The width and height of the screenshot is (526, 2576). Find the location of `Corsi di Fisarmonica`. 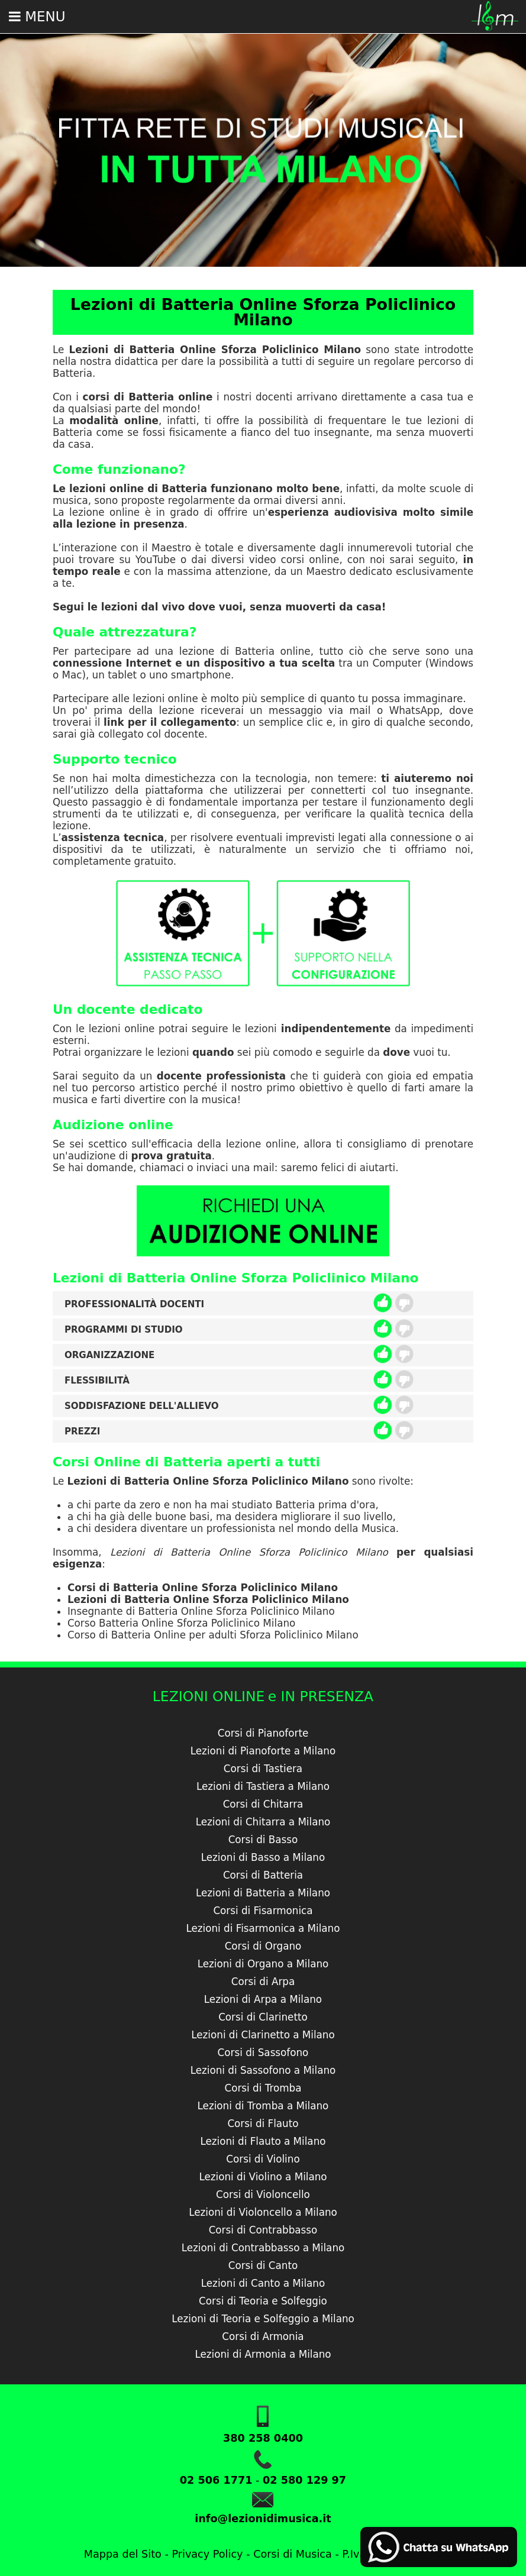

Corsi di Fisarmonica is located at coordinates (262, 1910).